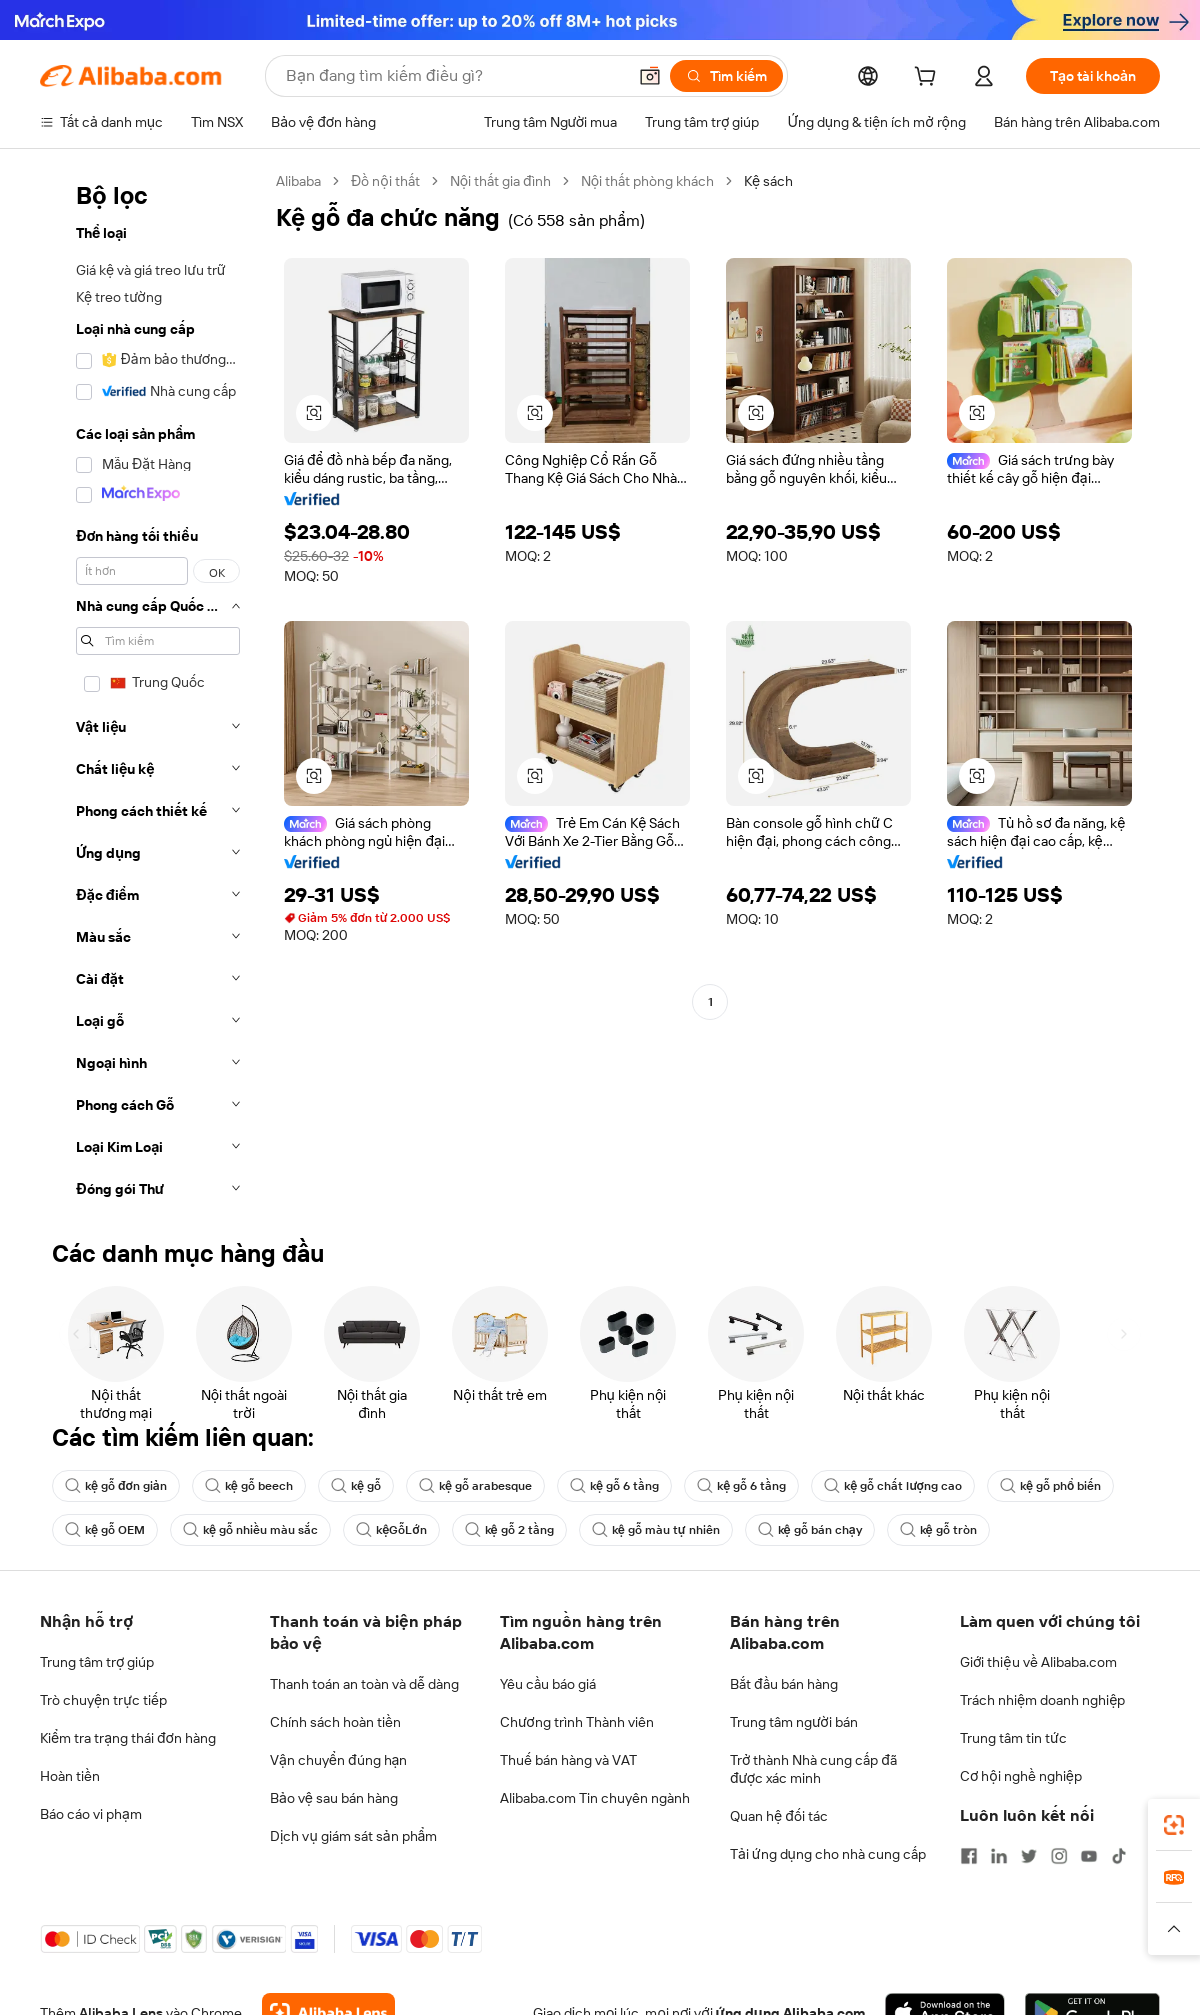 Image resolution: width=1200 pixels, height=2015 pixels. I want to click on kệ gỗ beech, so click(249, 1486).